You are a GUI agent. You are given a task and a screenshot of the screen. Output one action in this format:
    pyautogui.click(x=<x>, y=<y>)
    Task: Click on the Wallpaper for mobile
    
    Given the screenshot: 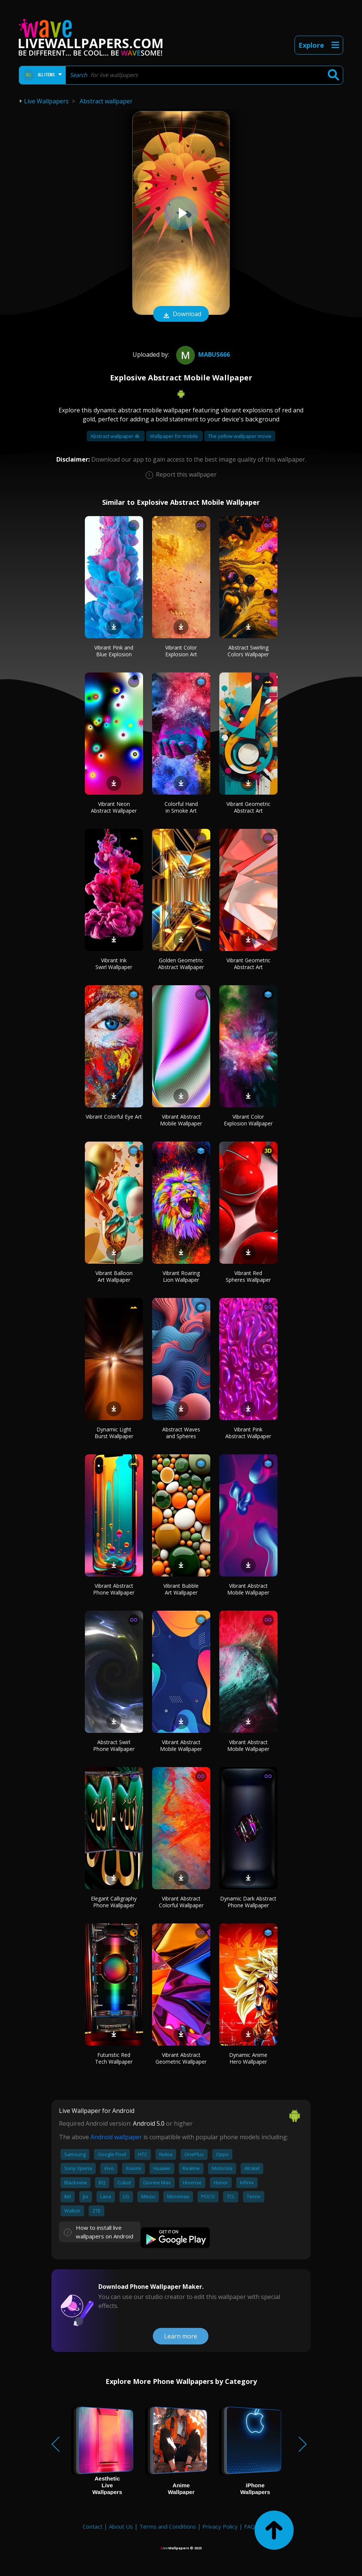 What is the action you would take?
    pyautogui.click(x=174, y=436)
    